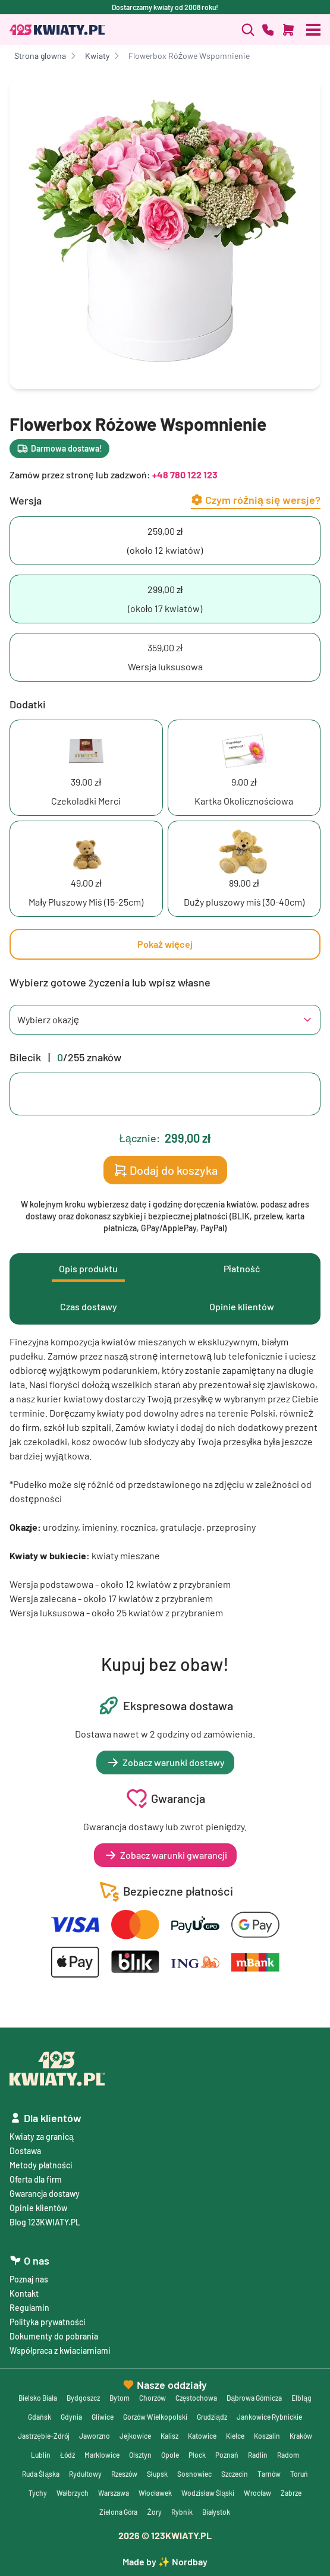 Image resolution: width=330 pixels, height=2576 pixels. What do you see at coordinates (258, 2455) in the screenshot?
I see `Radlin` at bounding box center [258, 2455].